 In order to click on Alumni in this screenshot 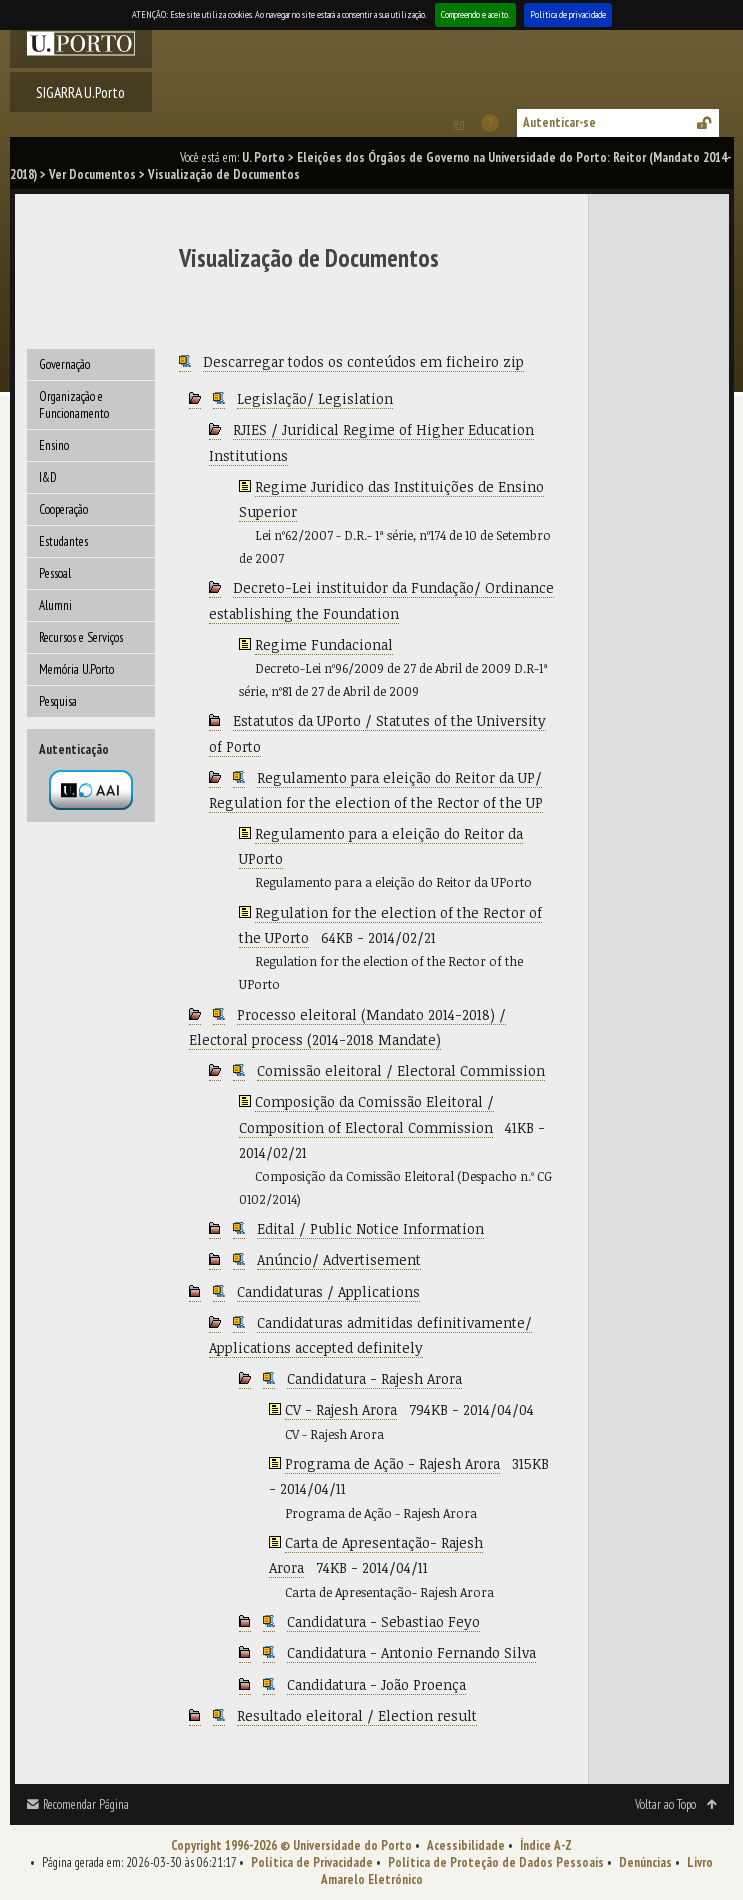, I will do `click(55, 605)`.